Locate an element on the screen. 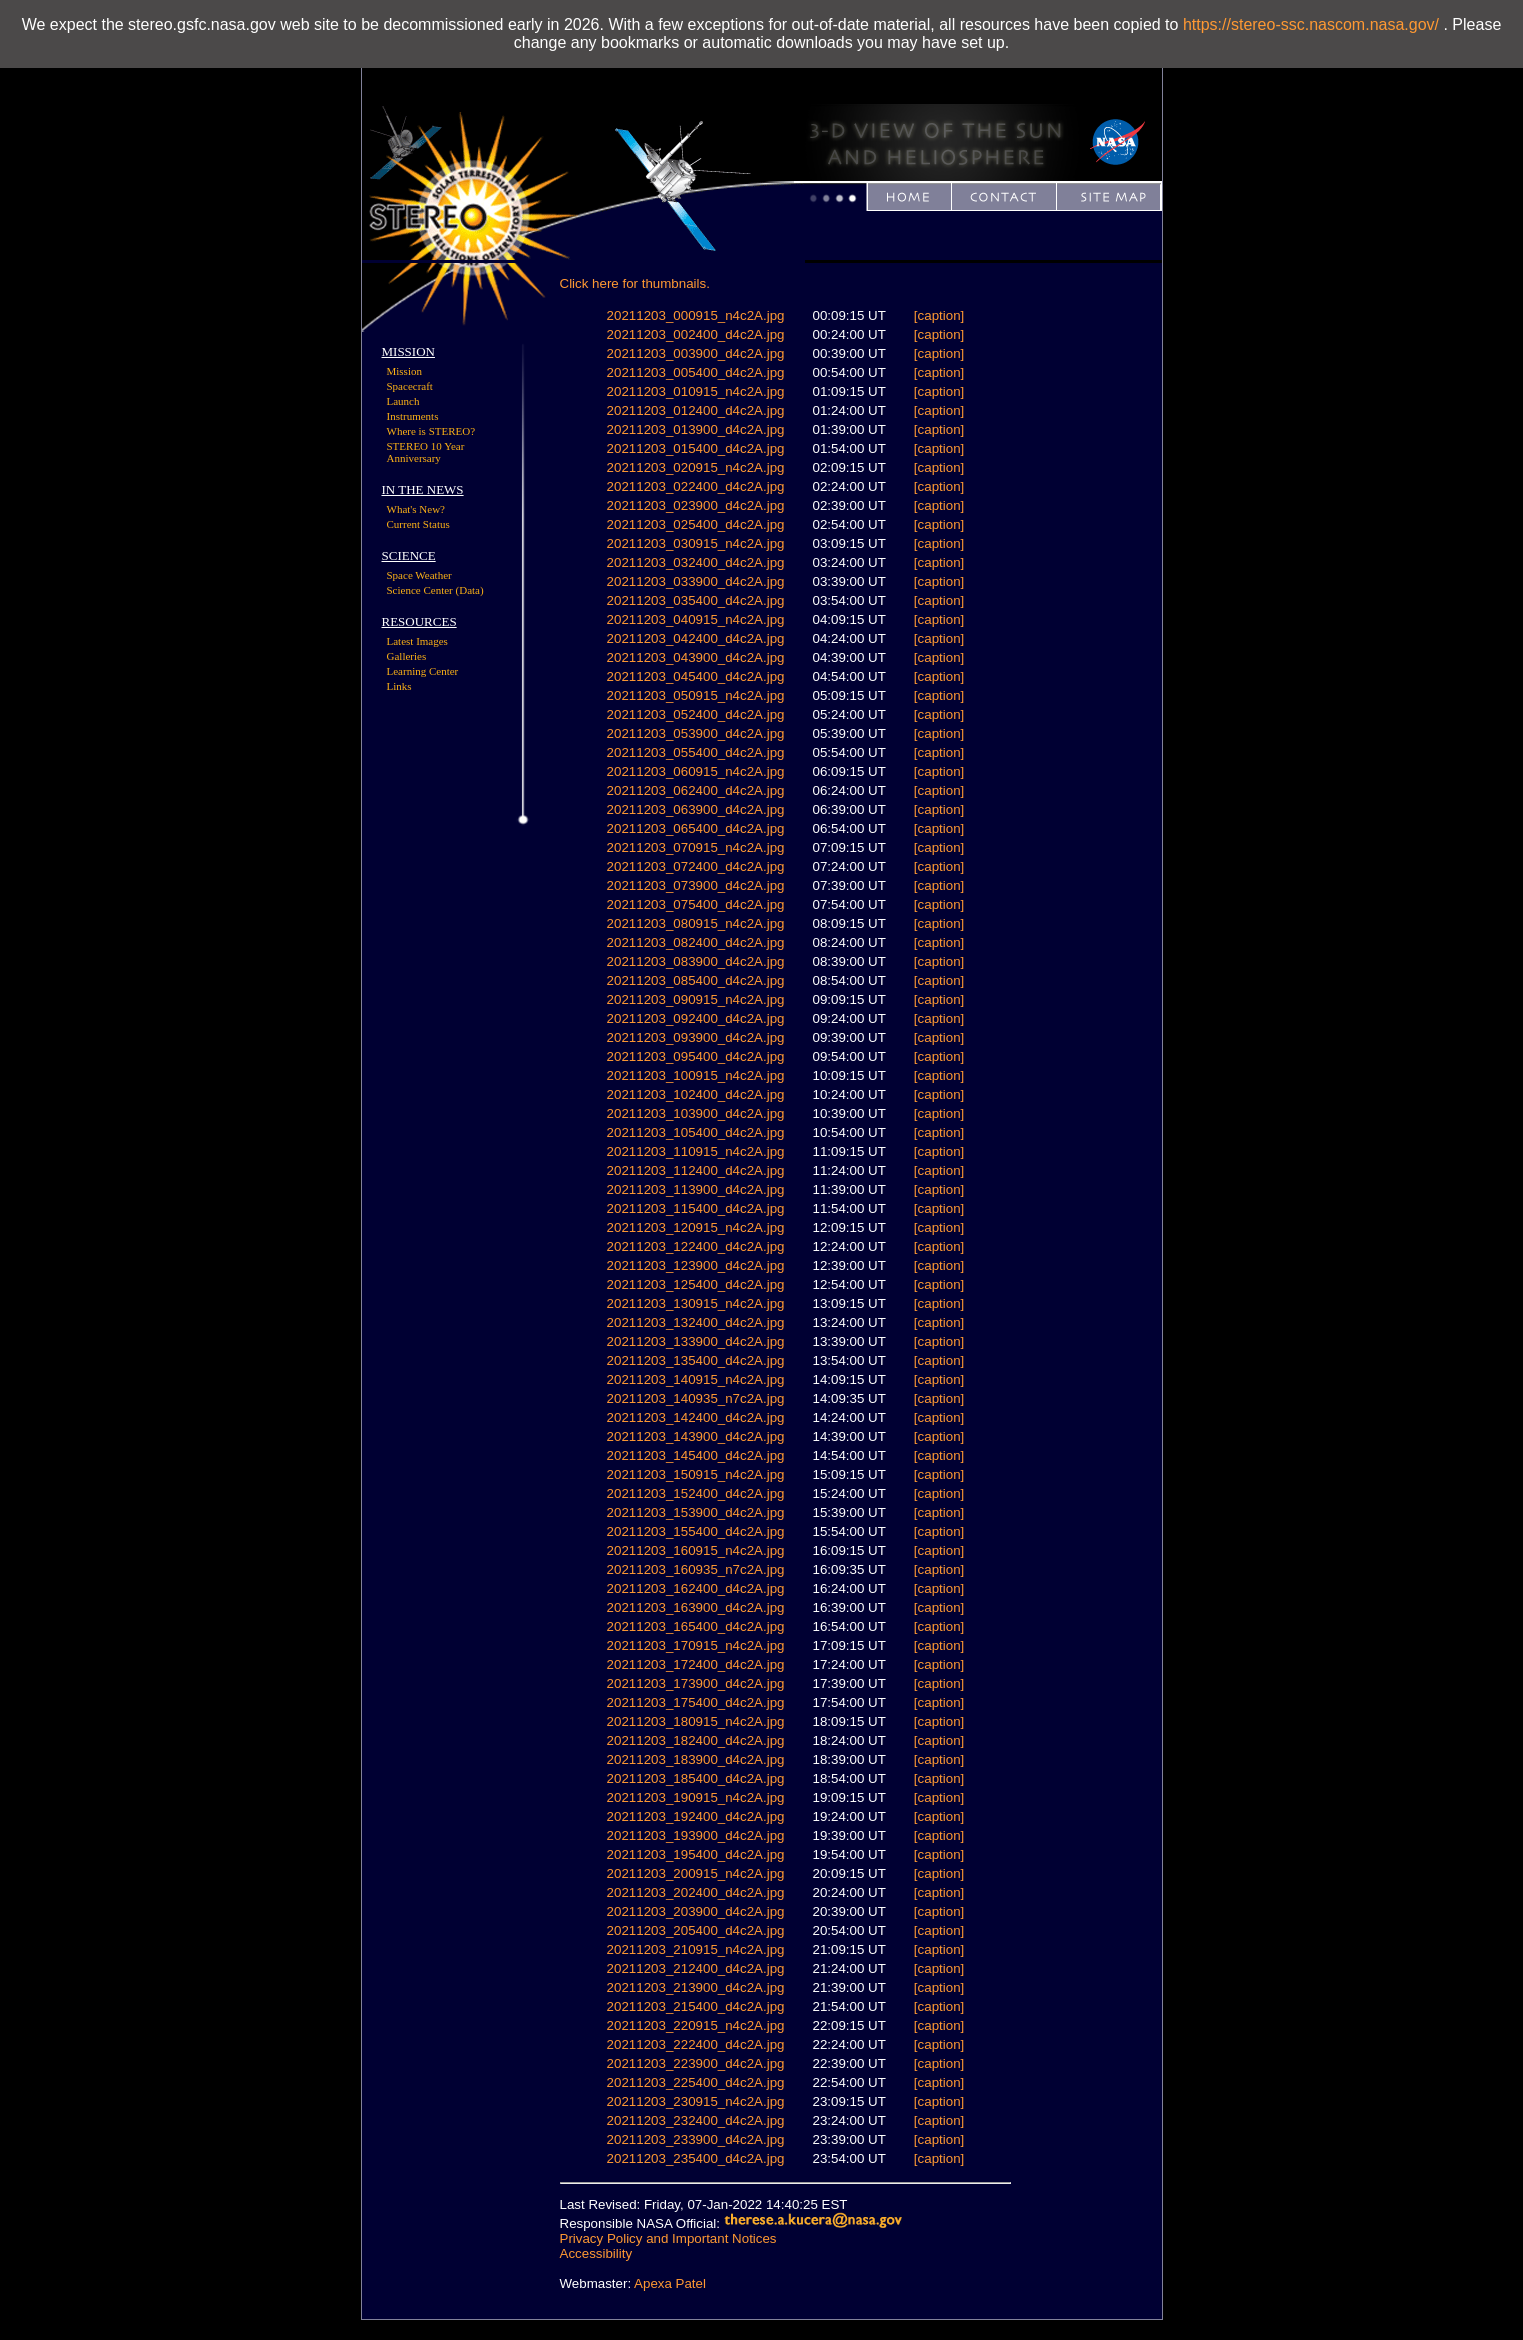 The image size is (1523, 2340). 20211203_162400_d4c2A.jpg is located at coordinates (696, 1588).